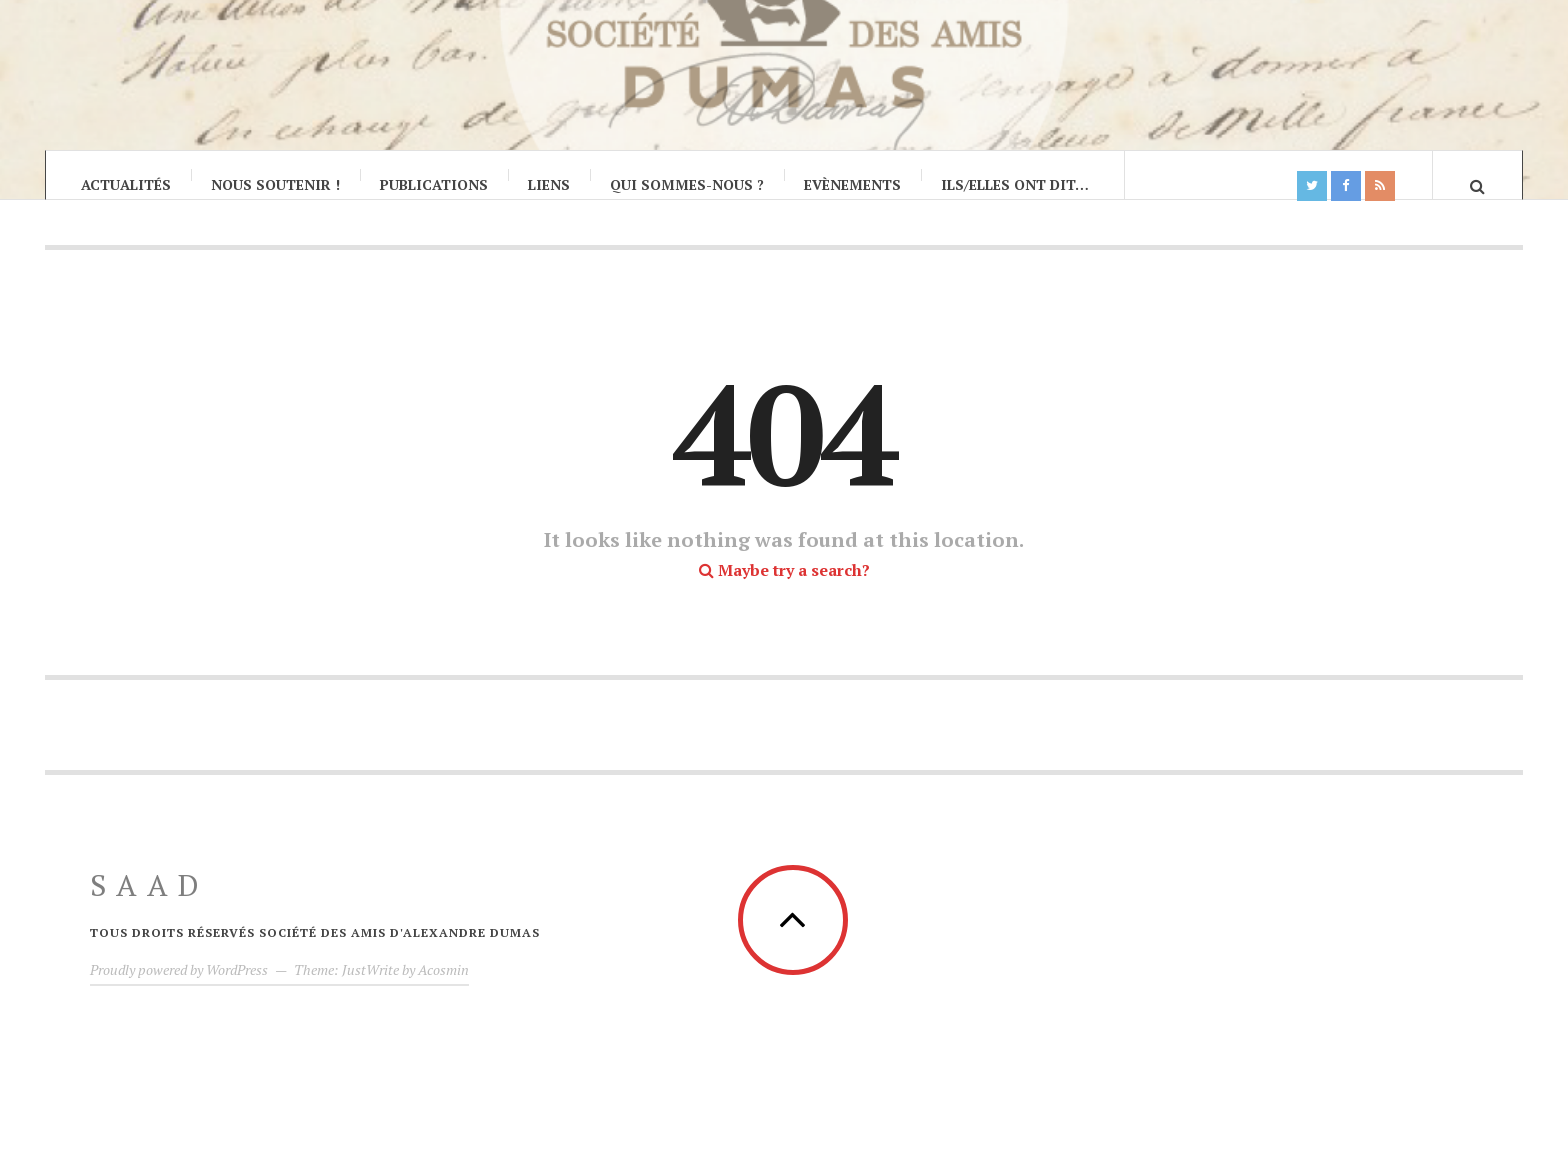 The width and height of the screenshot is (1568, 1176). Describe the element at coordinates (1015, 184) in the screenshot. I see `Ils/Elles ont dit…` at that location.